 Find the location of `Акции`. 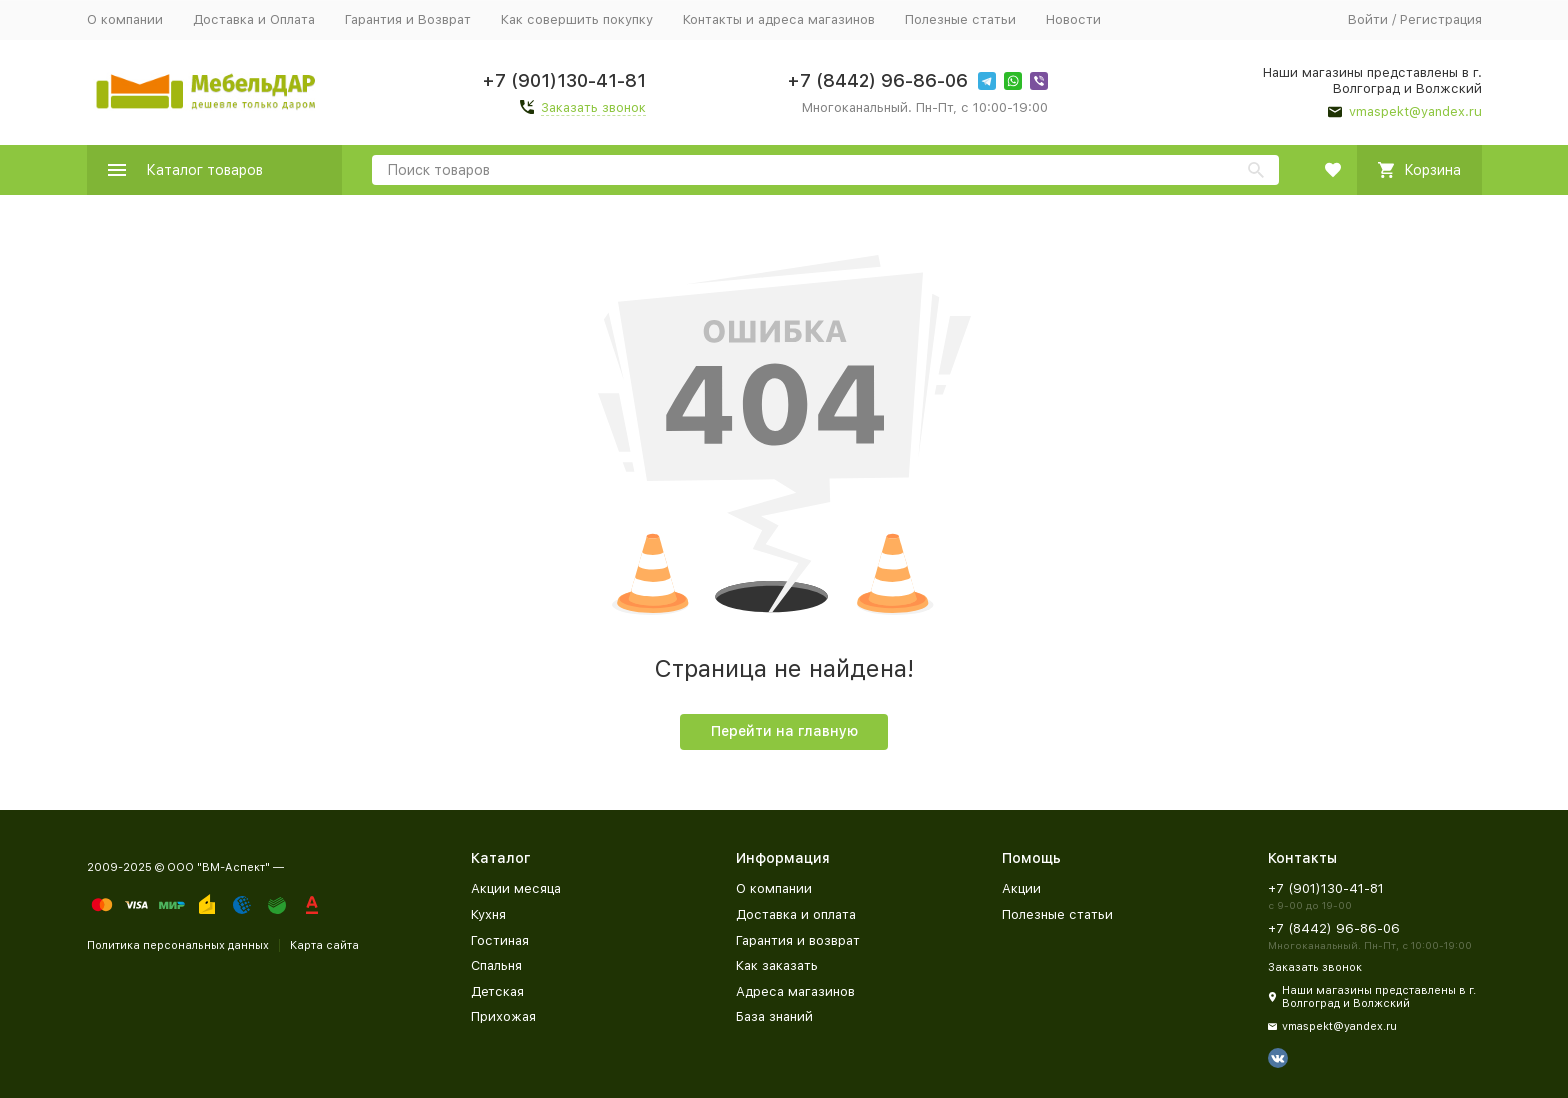

Акции is located at coordinates (1021, 888).